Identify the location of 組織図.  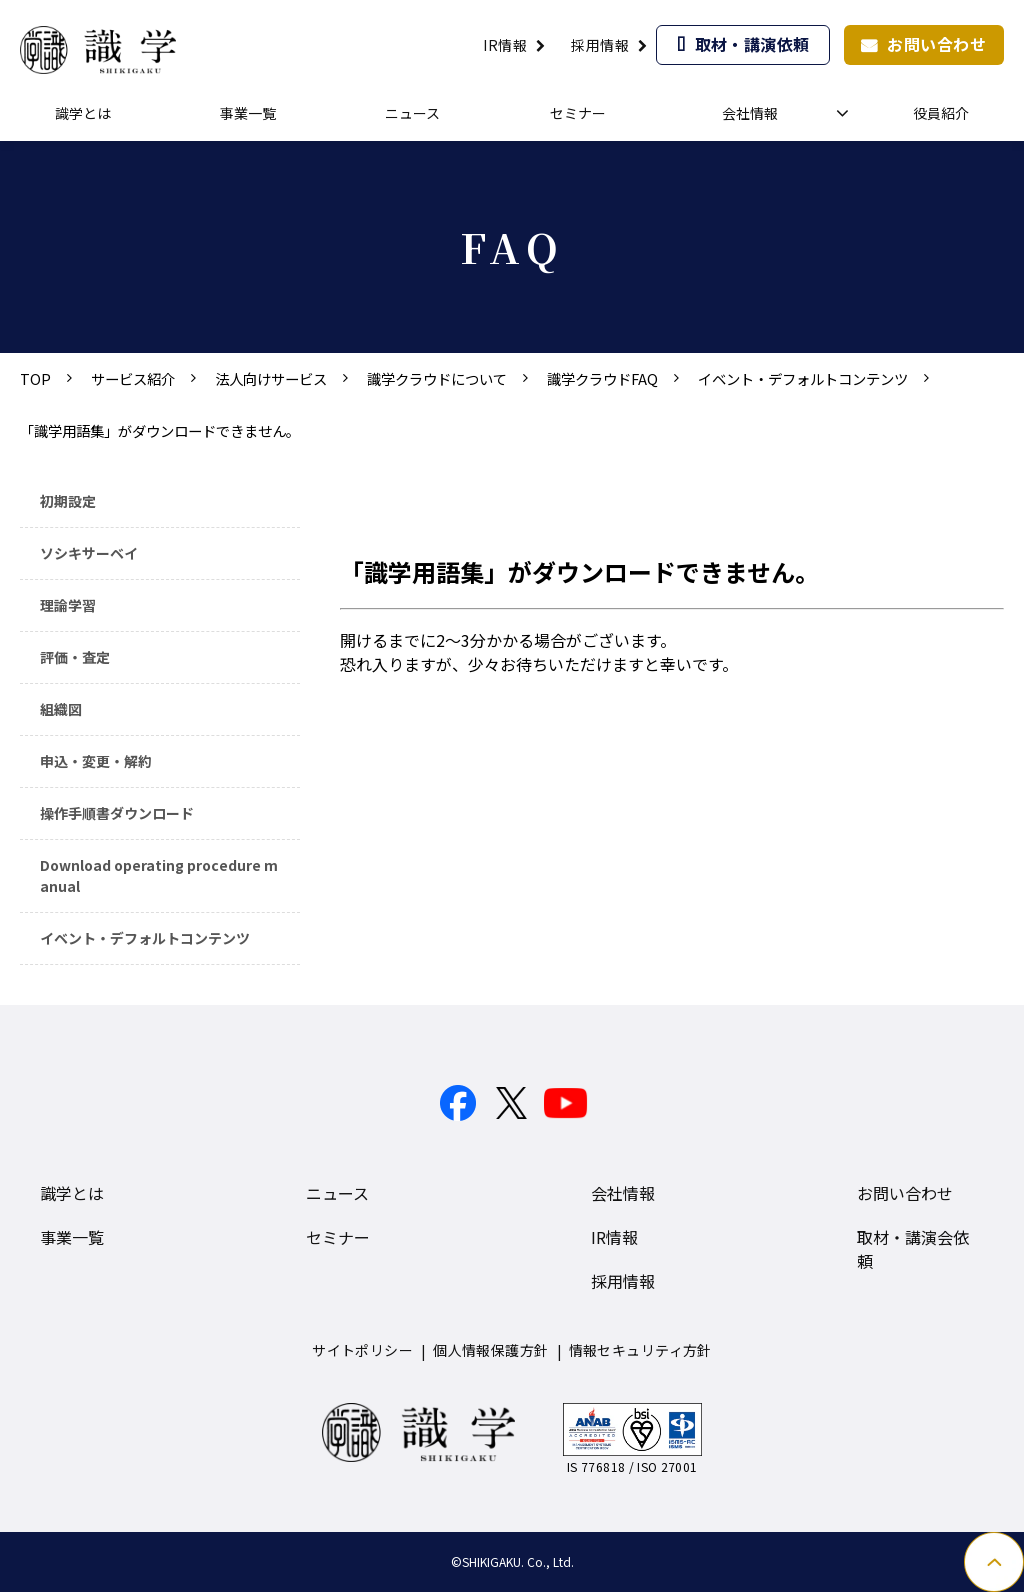
(61, 709).